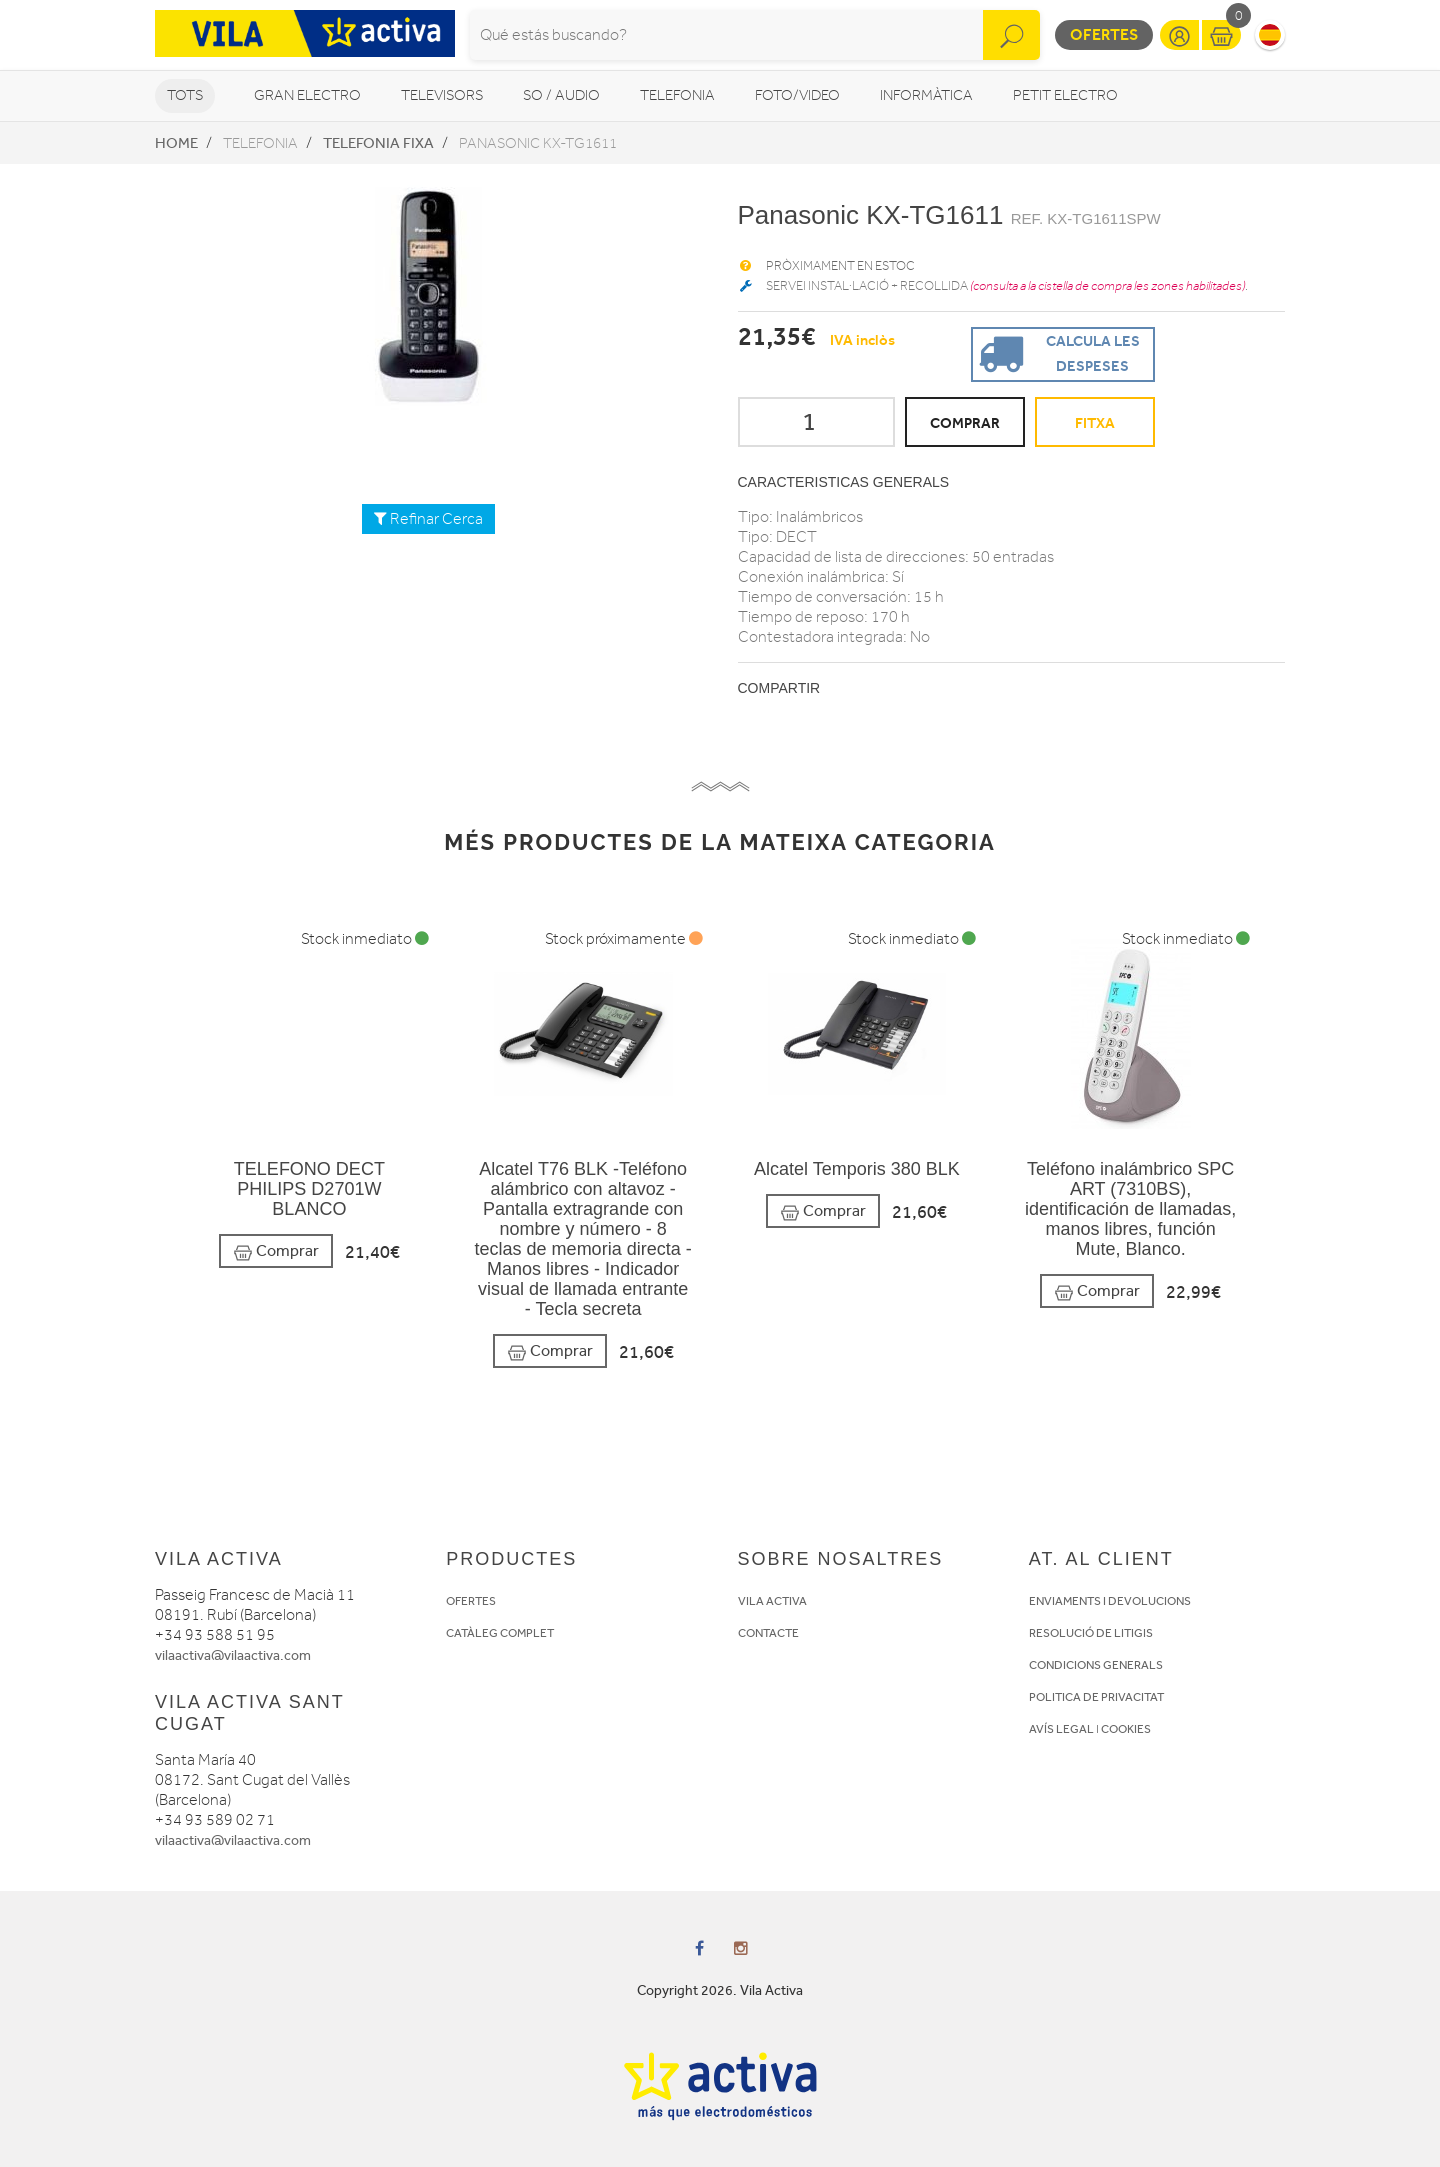  Describe the element at coordinates (442, 95) in the screenshot. I see `Televisors` at that location.